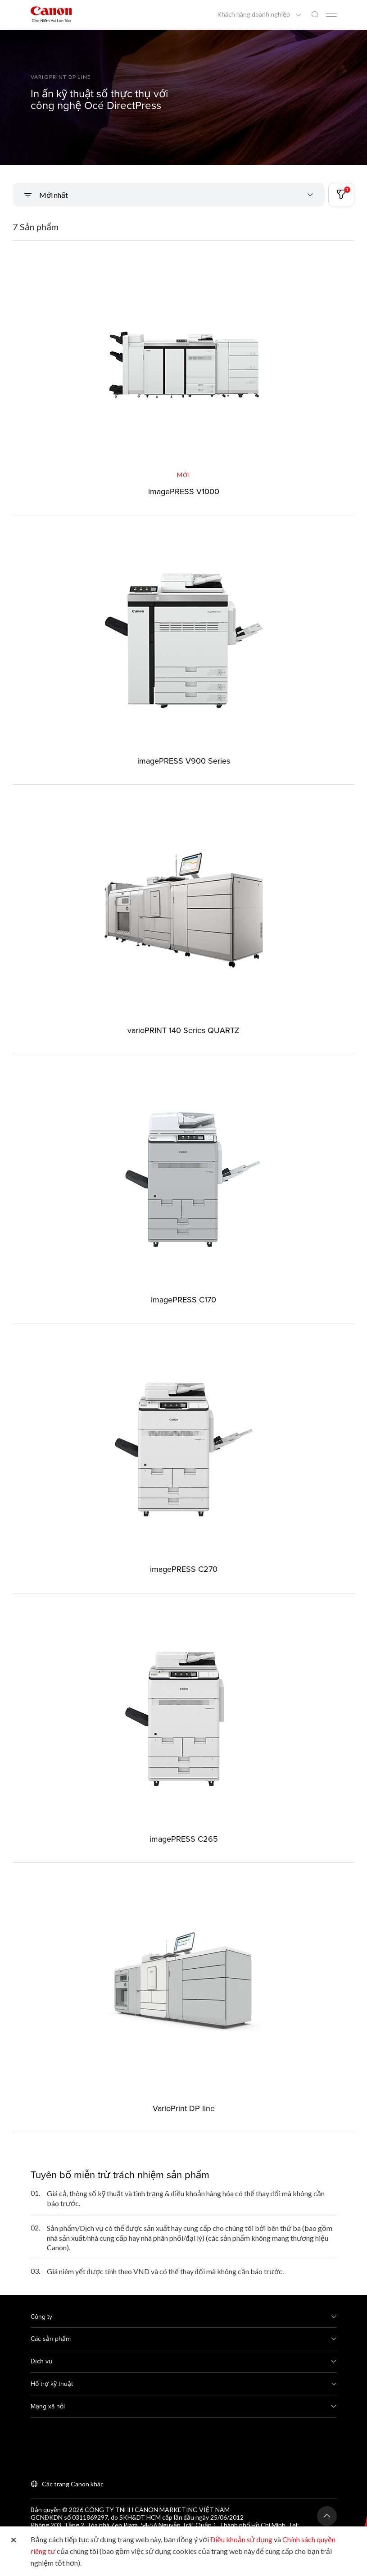 This screenshot has width=367, height=2576. Describe the element at coordinates (183, 491) in the screenshot. I see `imagePRESS V1000` at that location.